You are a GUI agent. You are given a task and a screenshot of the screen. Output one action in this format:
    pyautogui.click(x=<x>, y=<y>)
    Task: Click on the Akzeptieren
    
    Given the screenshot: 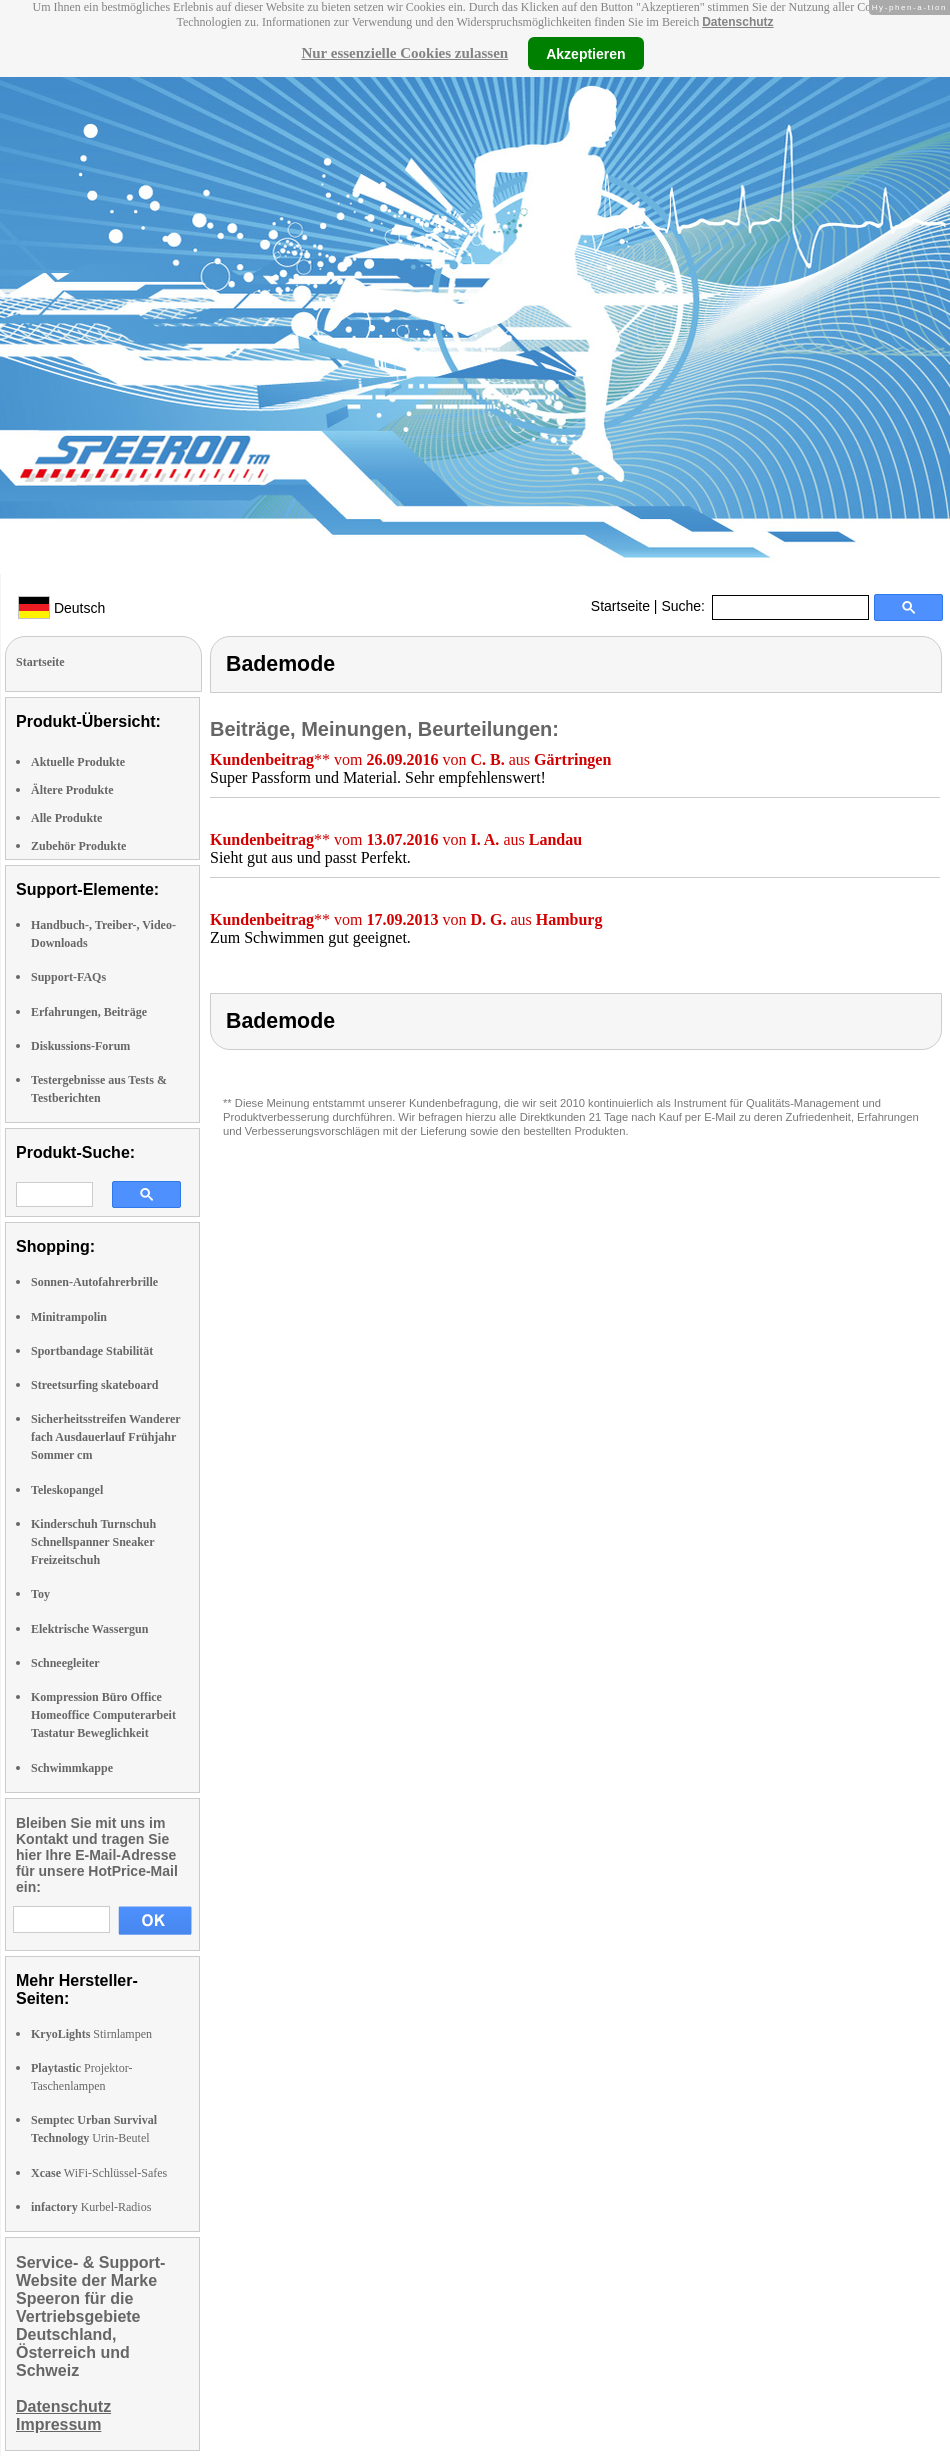 What is the action you would take?
    pyautogui.click(x=585, y=53)
    